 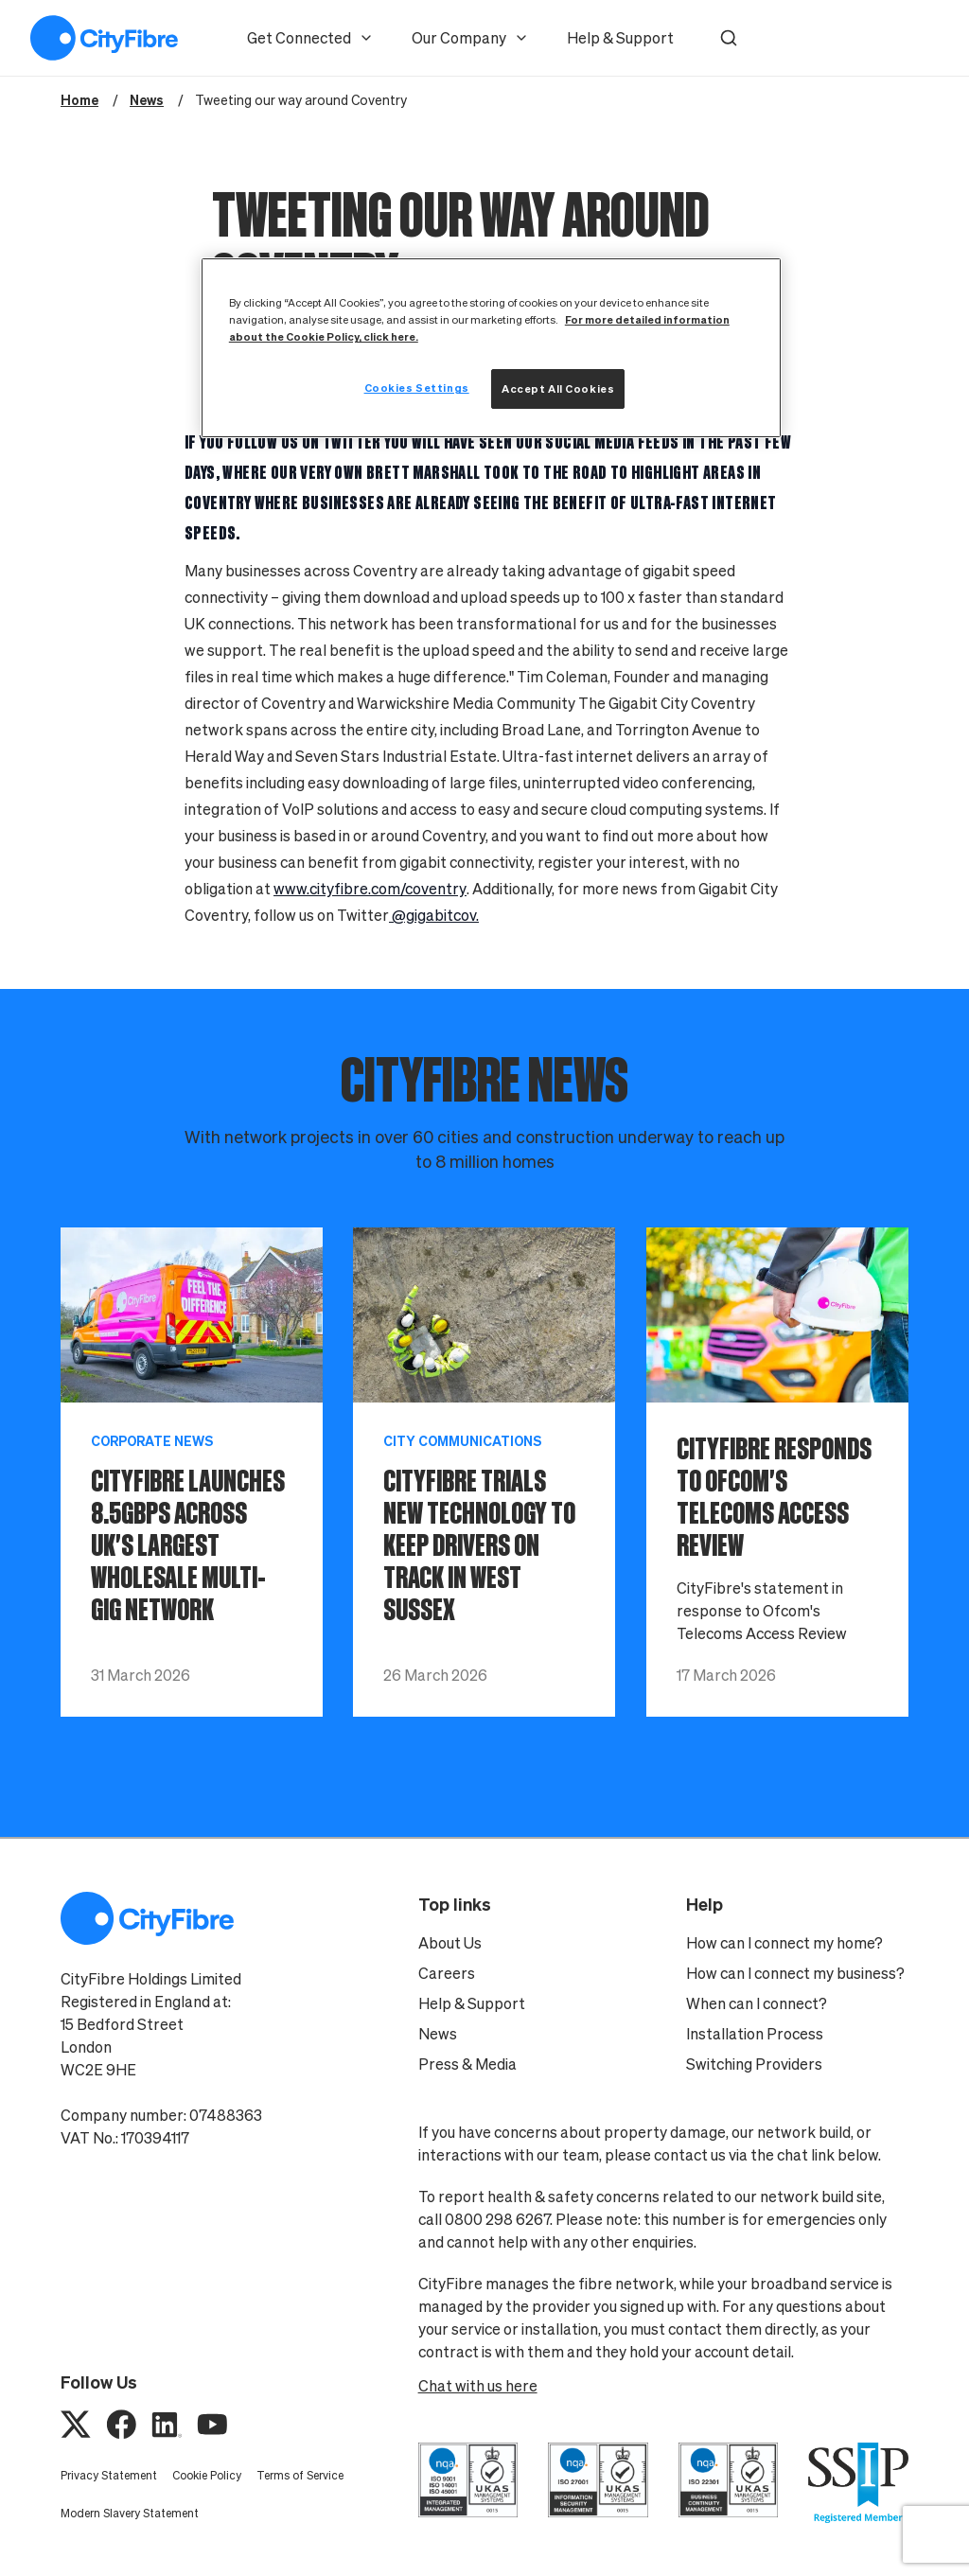 What do you see at coordinates (434, 915) in the screenshot?
I see `@gigabitcov.` at bounding box center [434, 915].